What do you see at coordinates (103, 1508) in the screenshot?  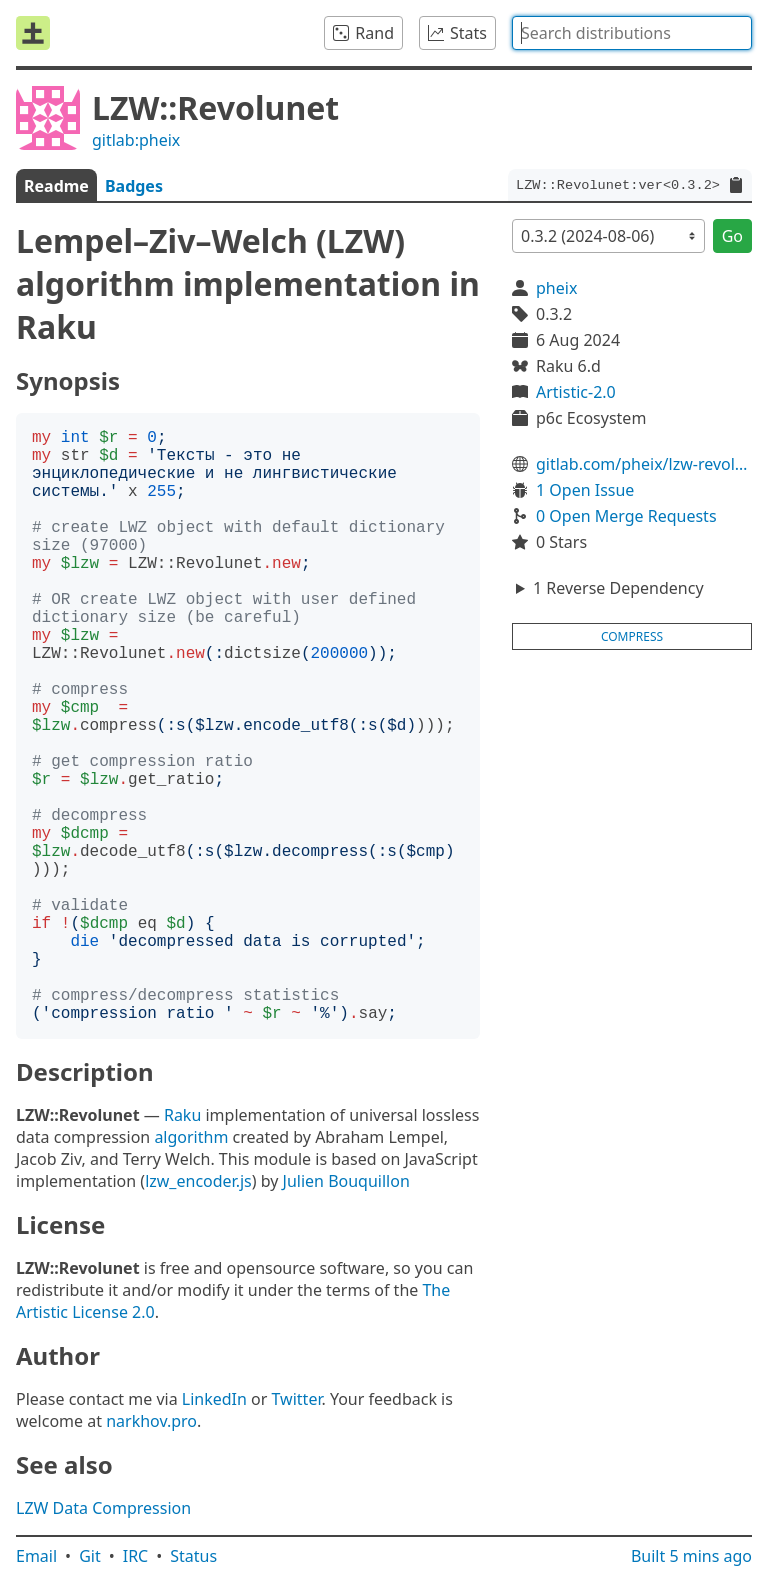 I see `LZW Data Compression` at bounding box center [103, 1508].